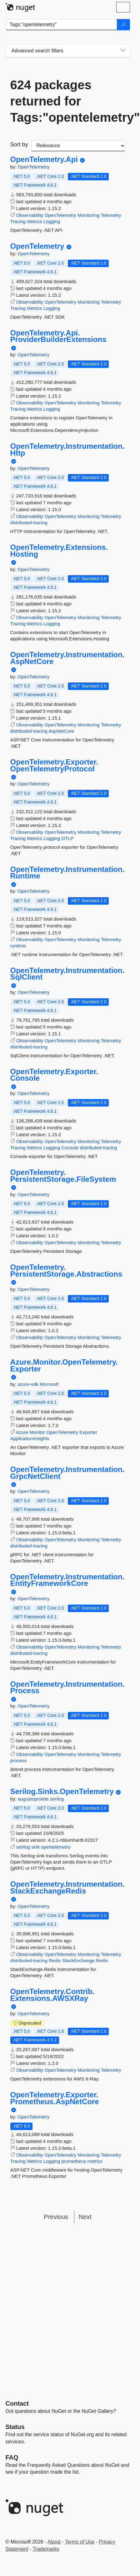 The height and width of the screenshot is (2576, 140). Describe the element at coordinates (123, 51) in the screenshot. I see `[Toggles search filters on narrow screens]` at that location.